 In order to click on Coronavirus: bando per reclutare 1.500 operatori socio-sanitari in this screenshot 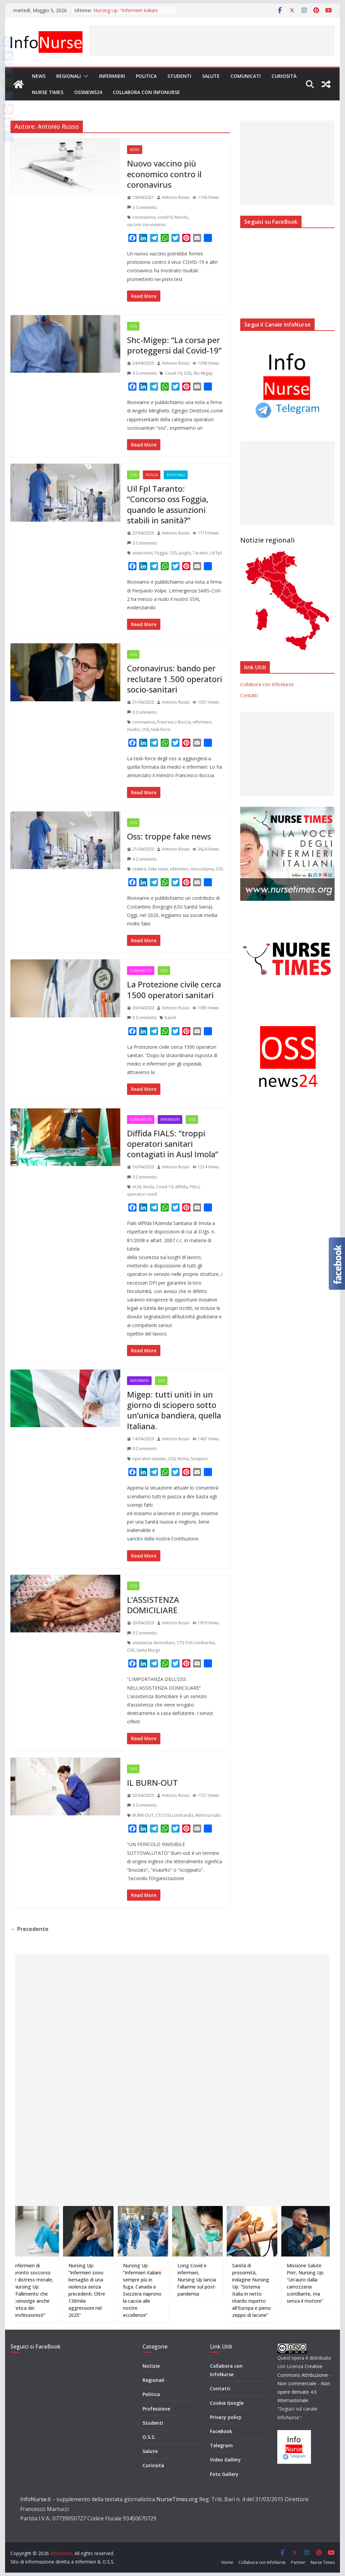, I will do `click(174, 679)`.